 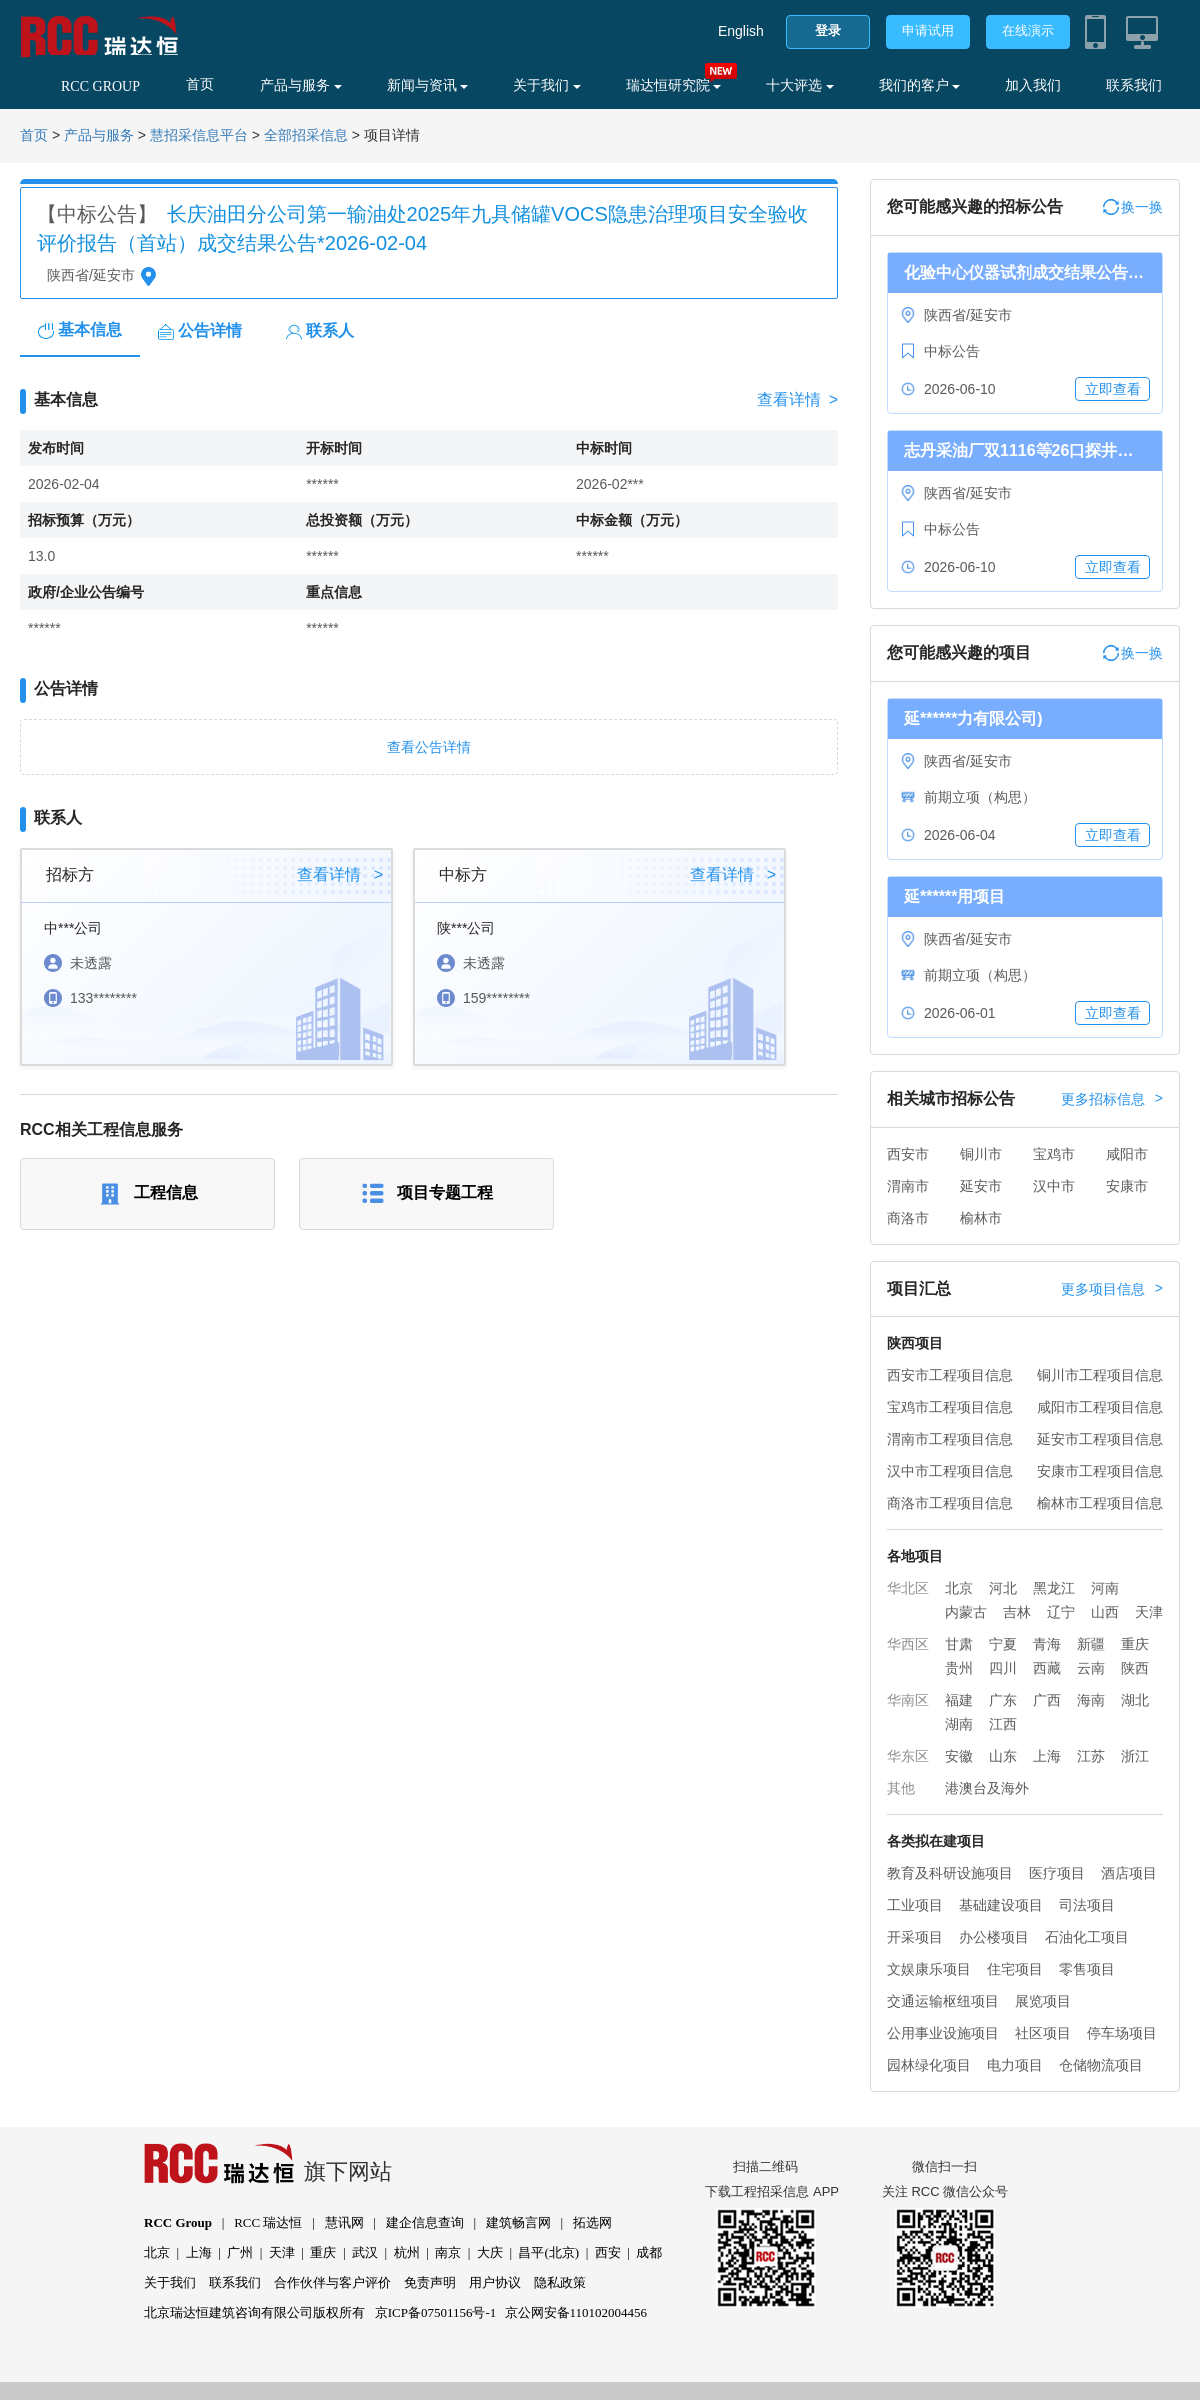 I want to click on 更多招标信息, so click(x=1112, y=1099).